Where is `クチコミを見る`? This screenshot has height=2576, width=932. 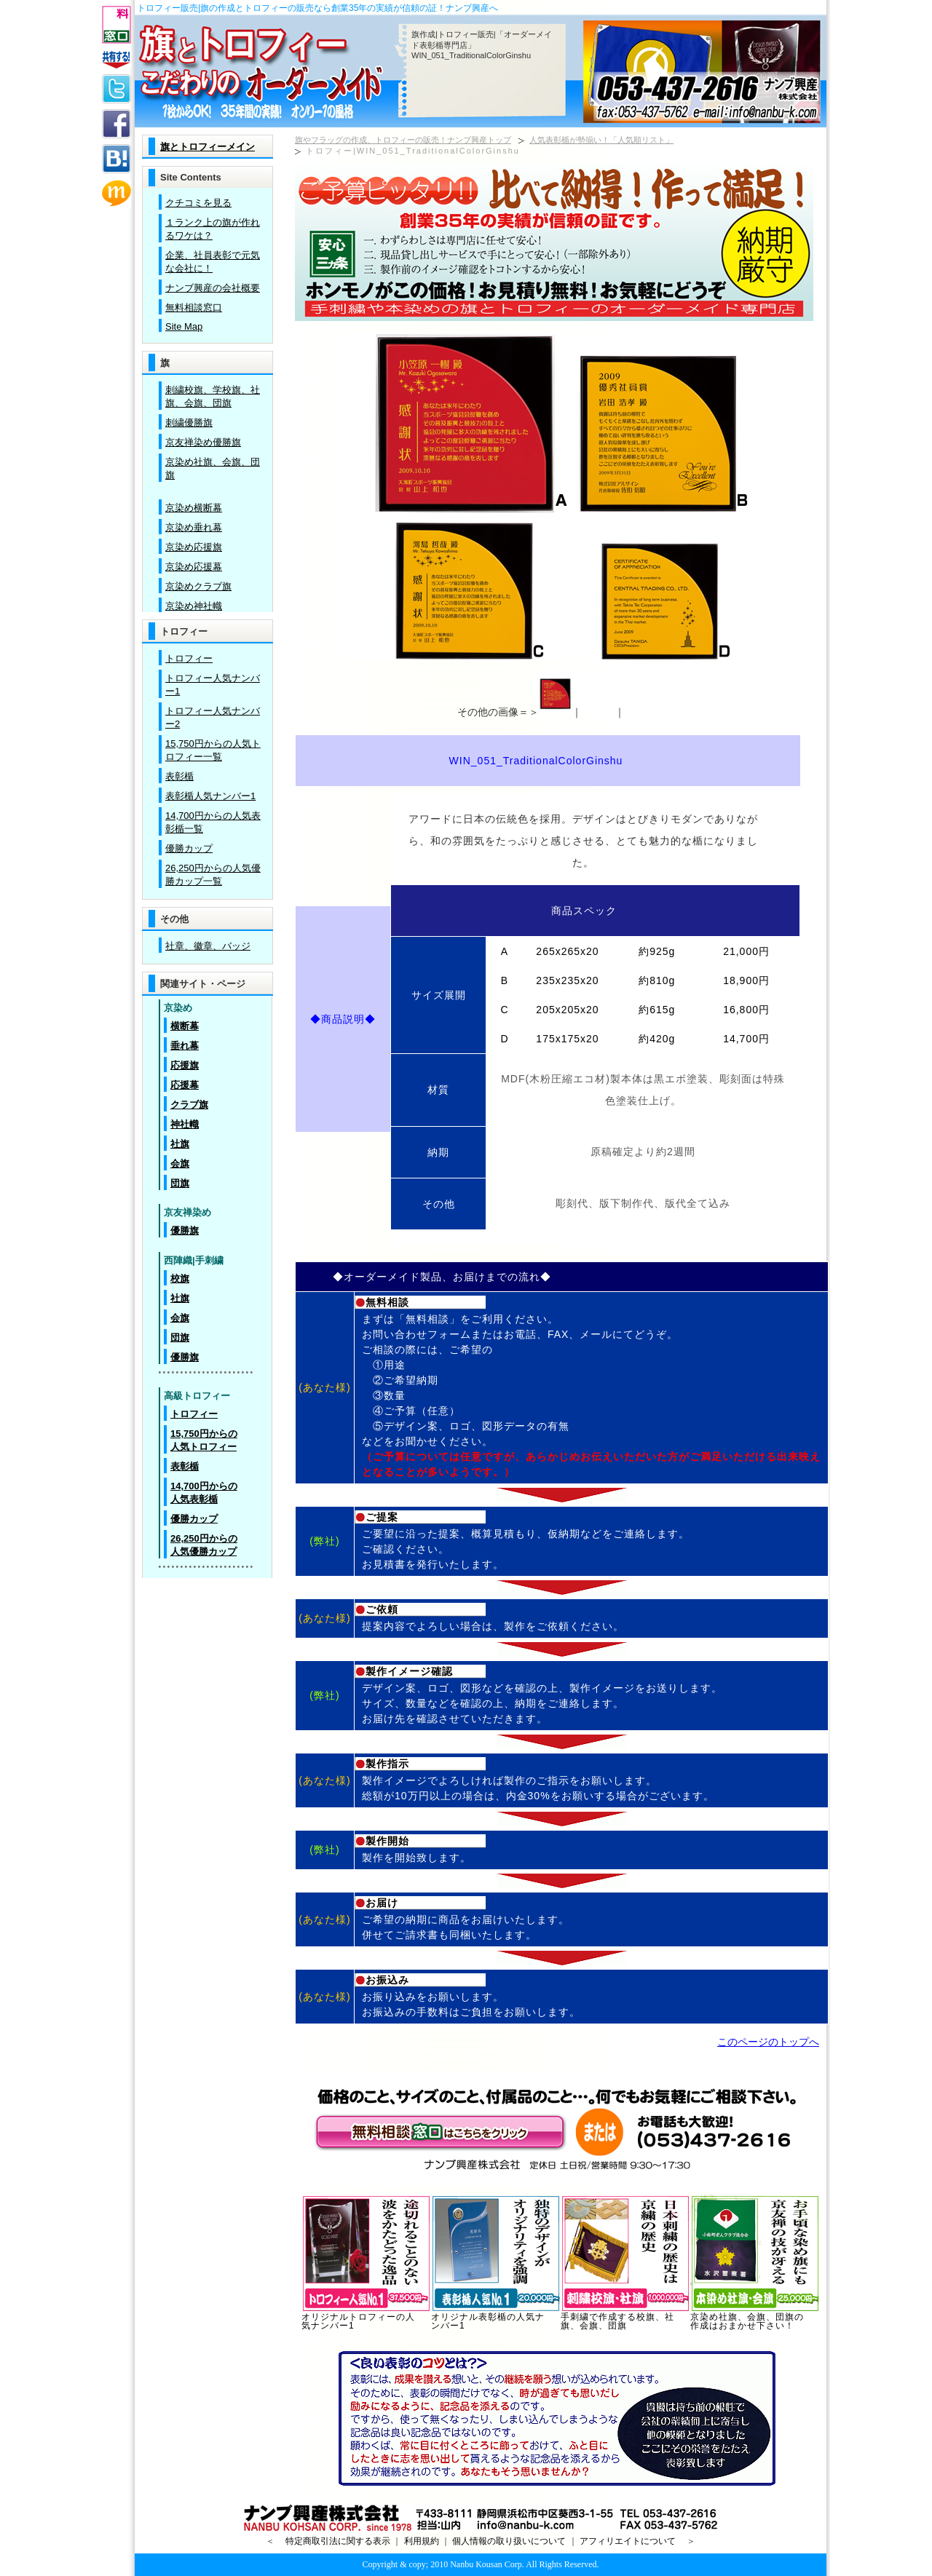
クチコミを見る is located at coordinates (198, 202).